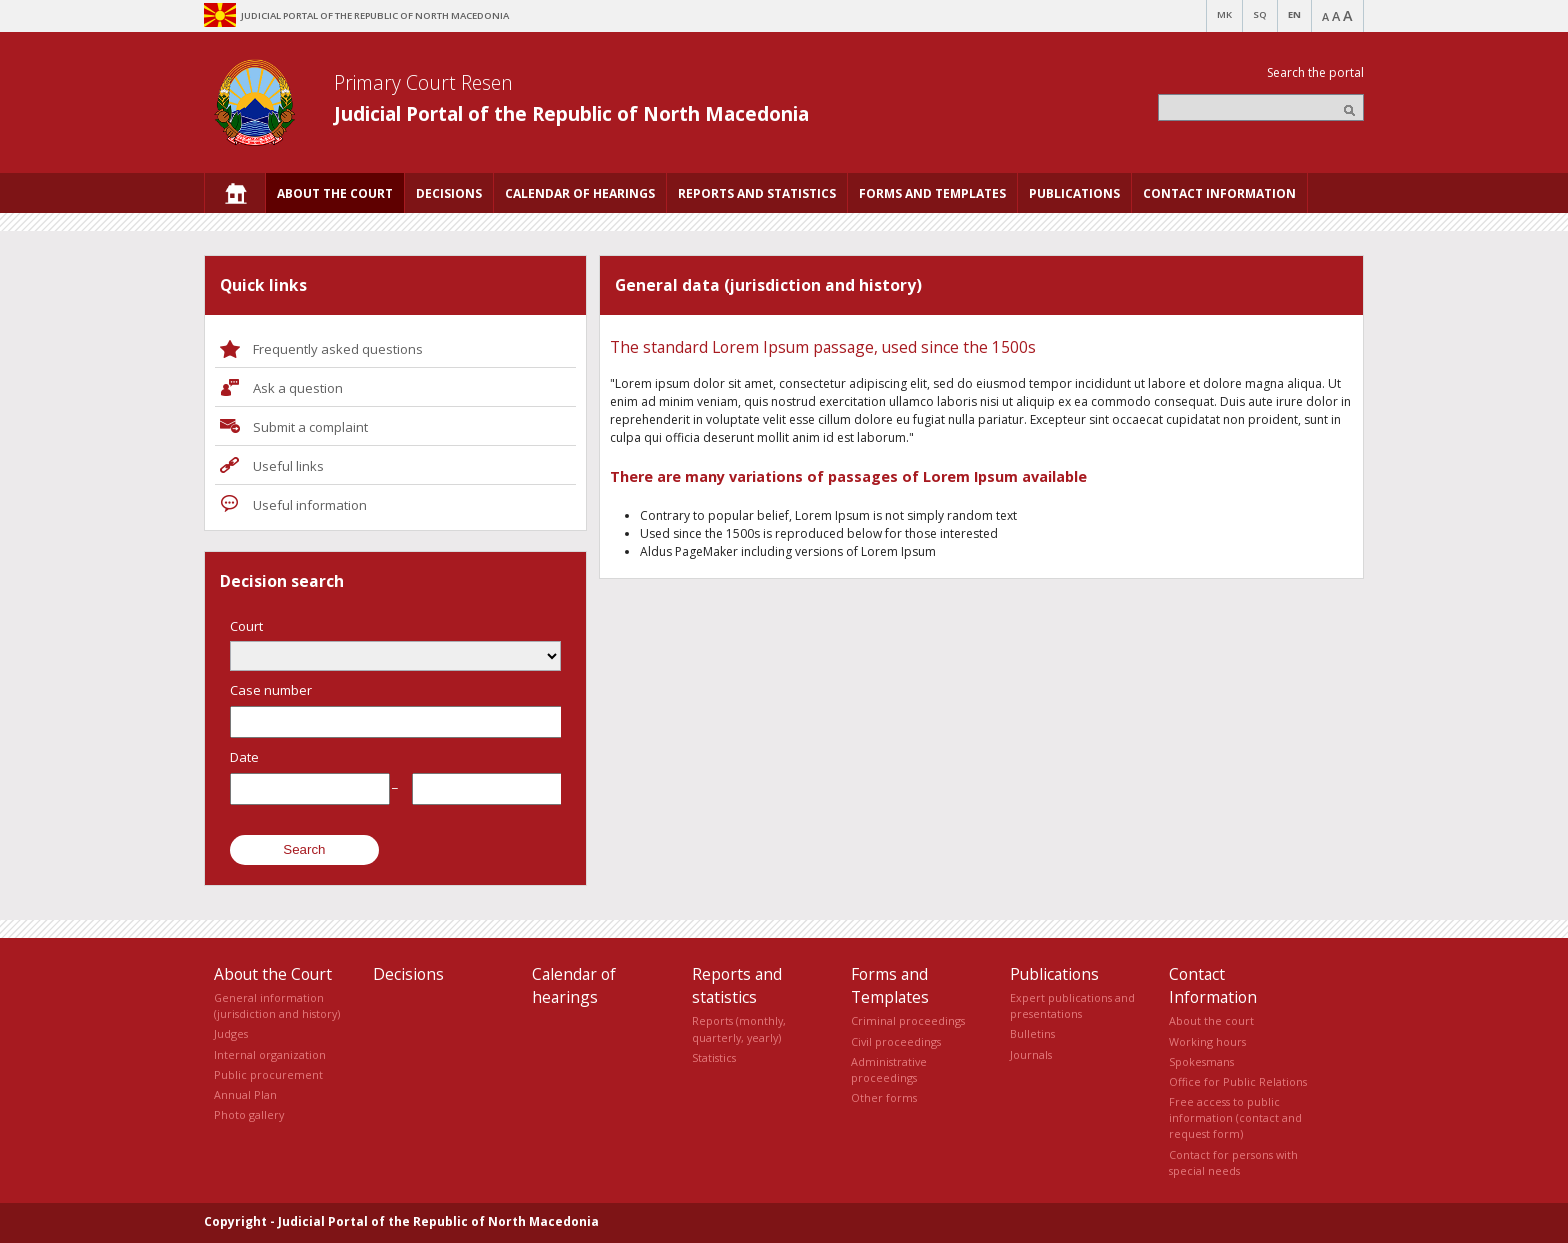 The image size is (1568, 1243). I want to click on EN, so click(1294, 14).